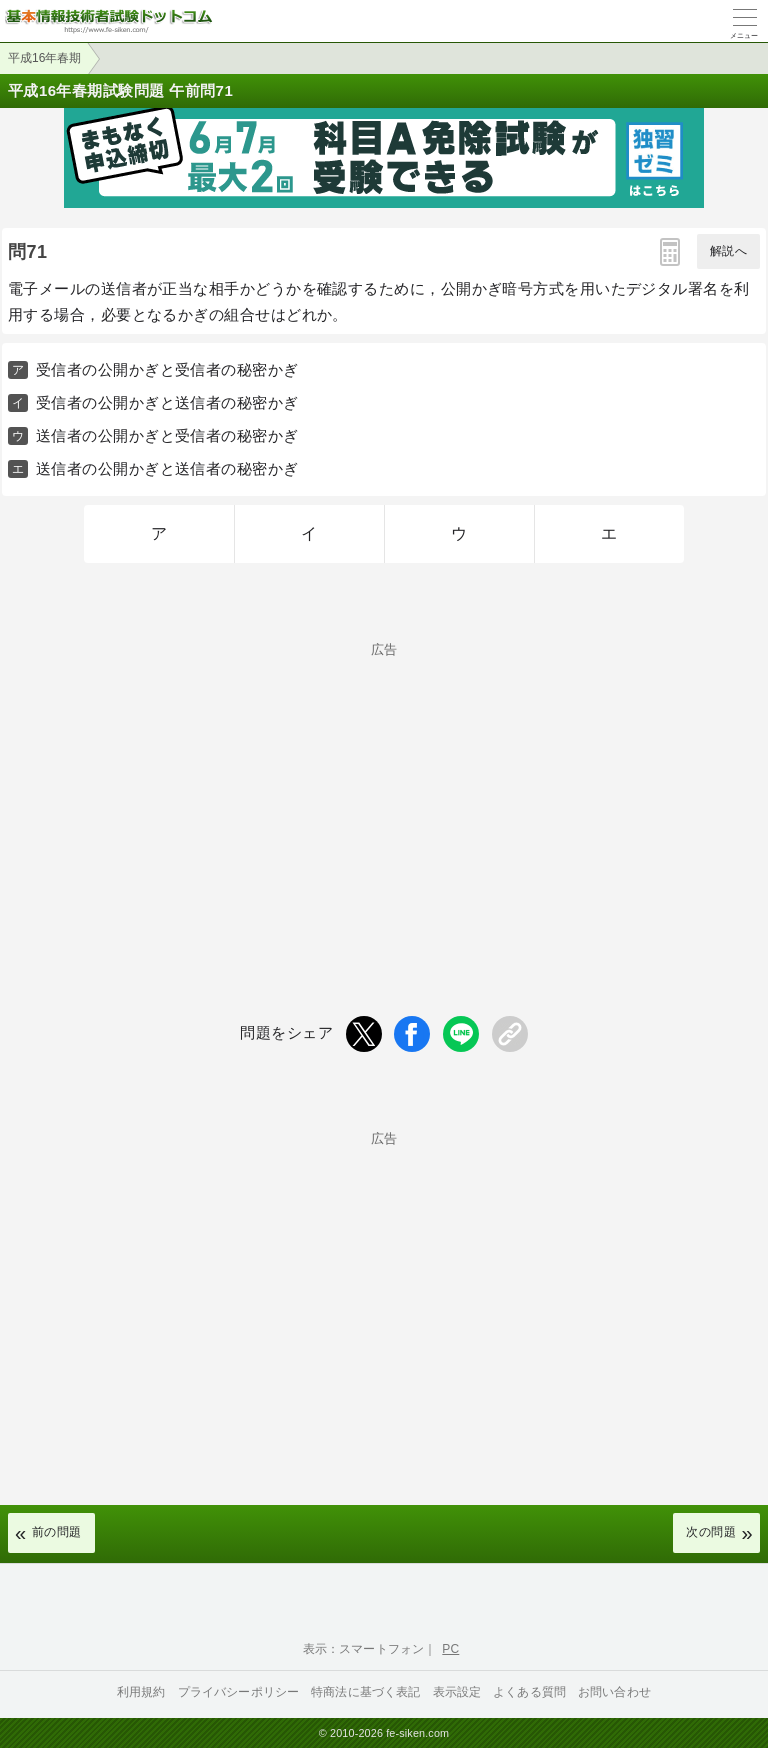 The image size is (768, 1748). Describe the element at coordinates (239, 1692) in the screenshot. I see `プライバシーポリシー` at that location.